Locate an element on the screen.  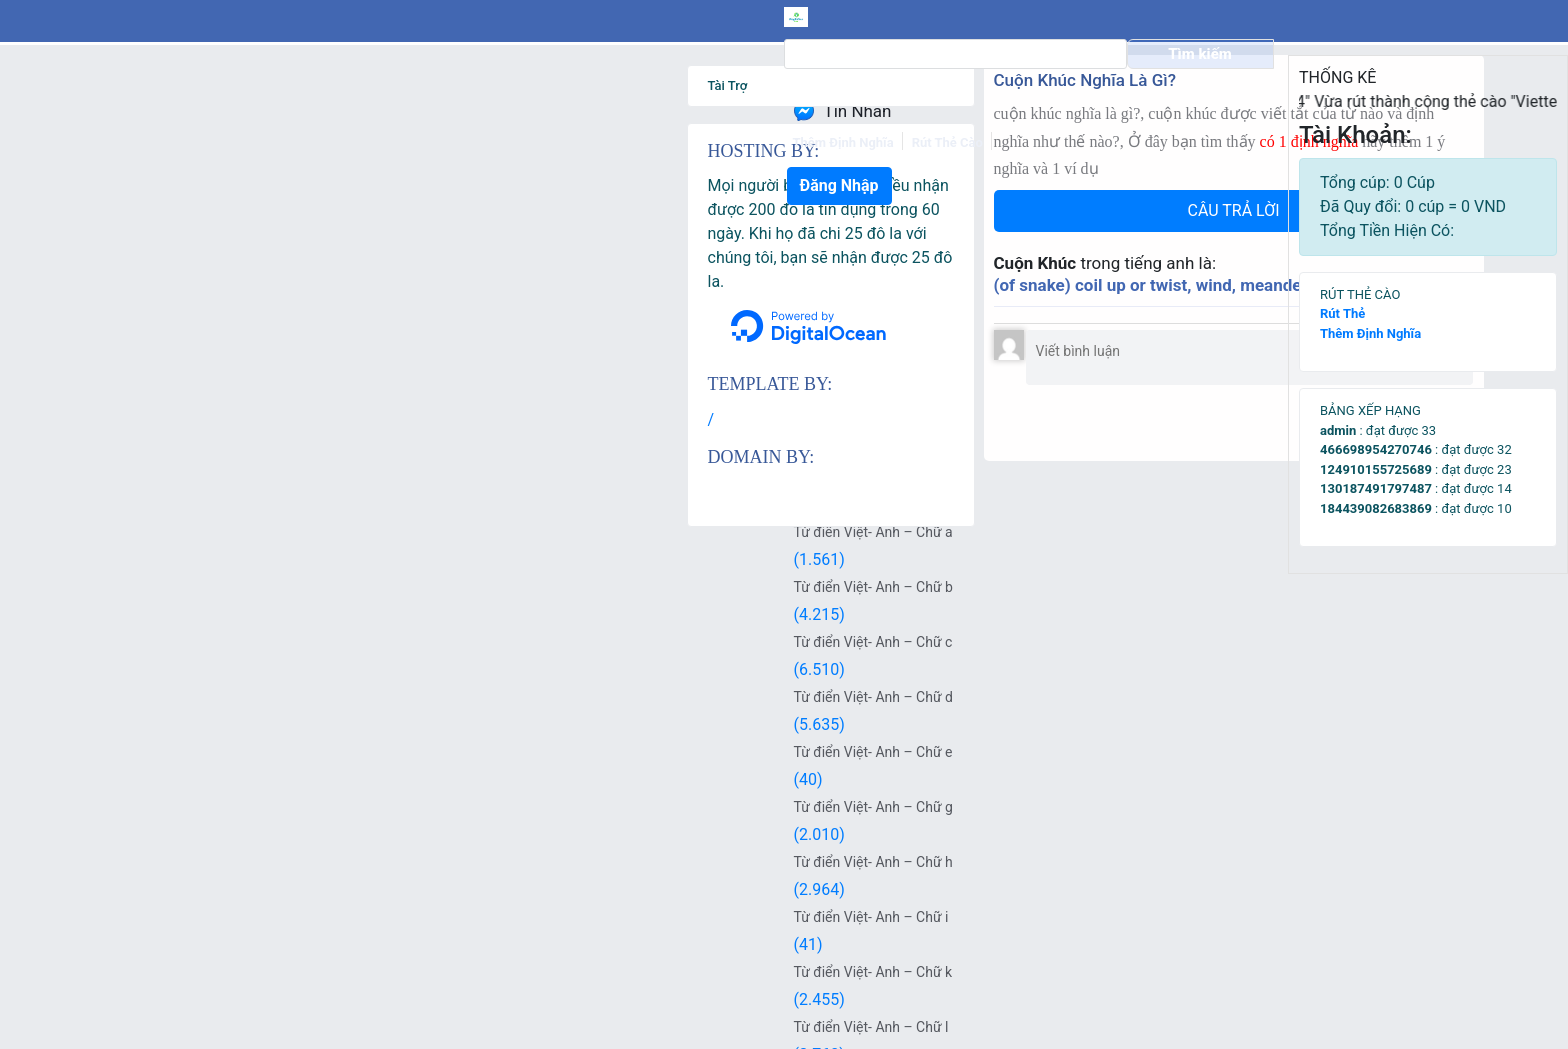
Từ điển Việt- Anh – Chữ e is located at coordinates (248, 752).